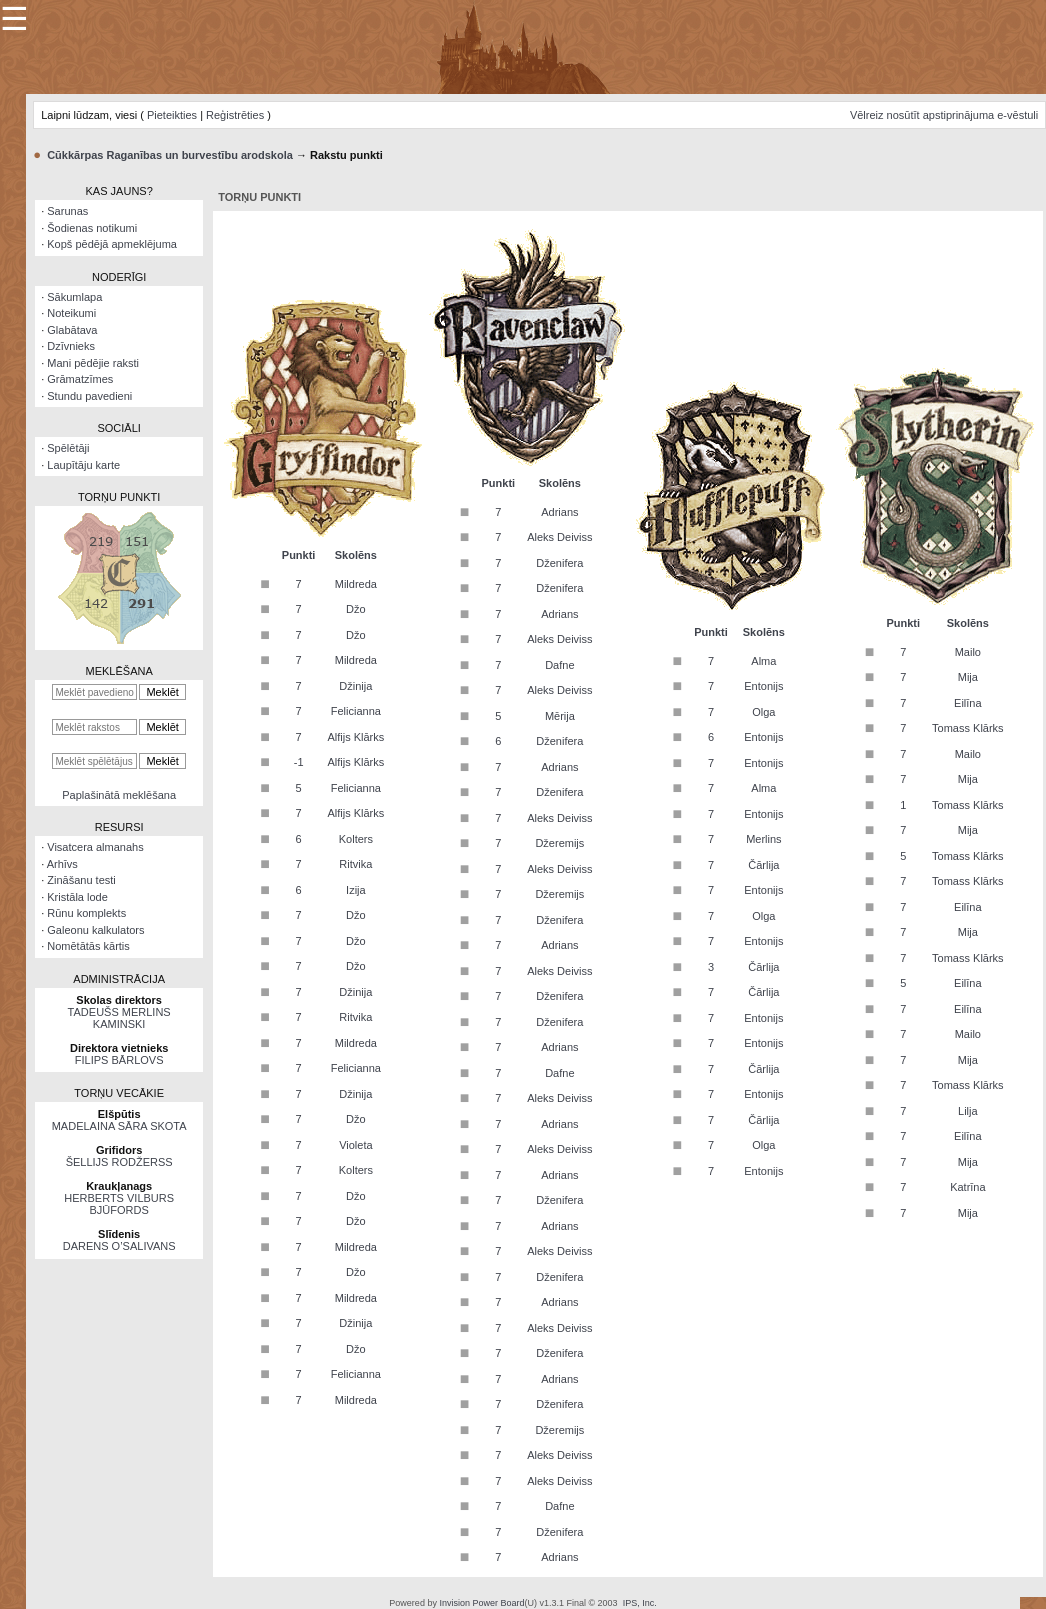 This screenshot has width=1046, height=1609. I want to click on Izija, so click(356, 890).